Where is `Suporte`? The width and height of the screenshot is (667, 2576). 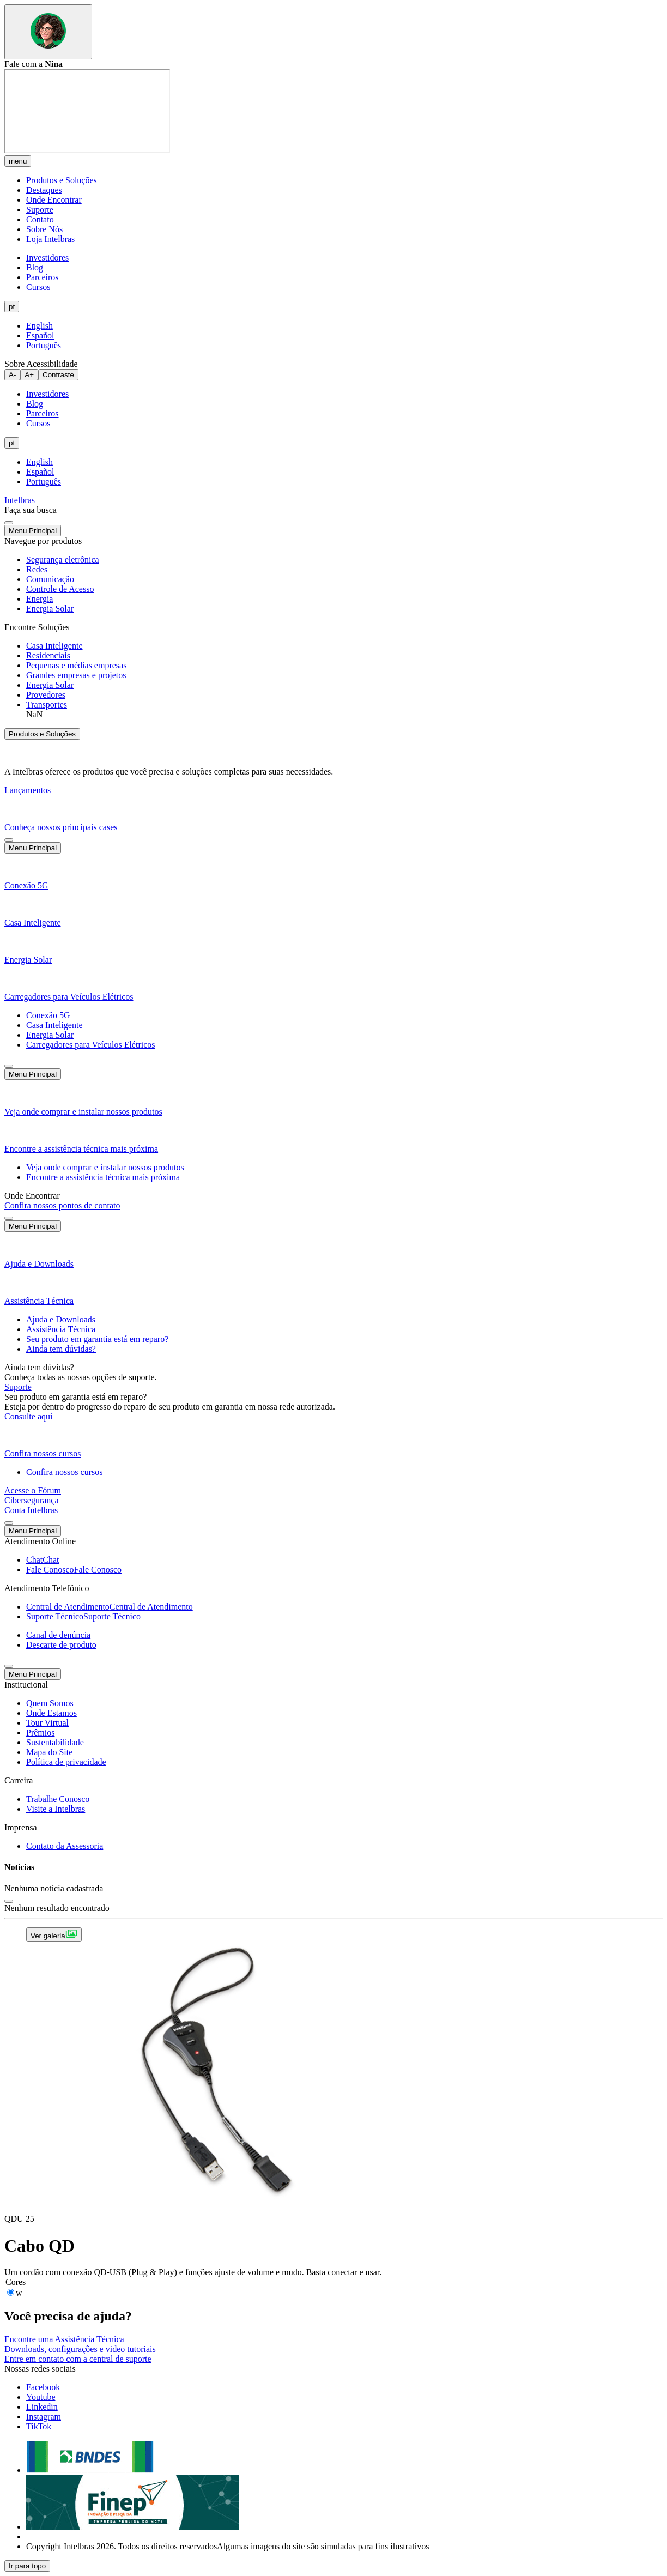
Suporte is located at coordinates (39, 209).